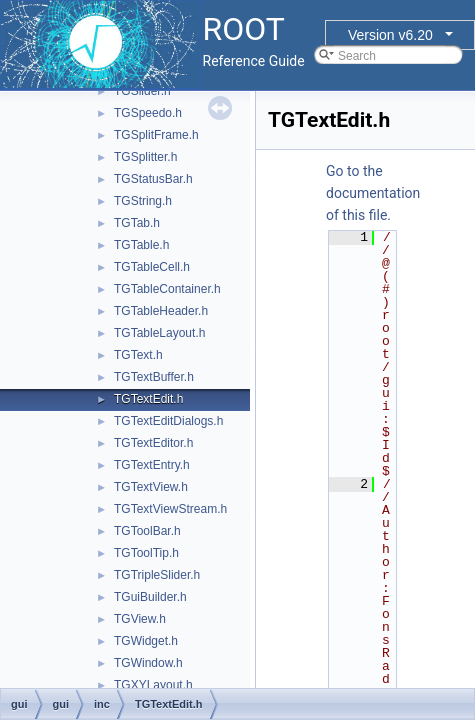 This screenshot has width=475, height=720. What do you see at coordinates (143, 201) in the screenshot?
I see `TGString.h` at bounding box center [143, 201].